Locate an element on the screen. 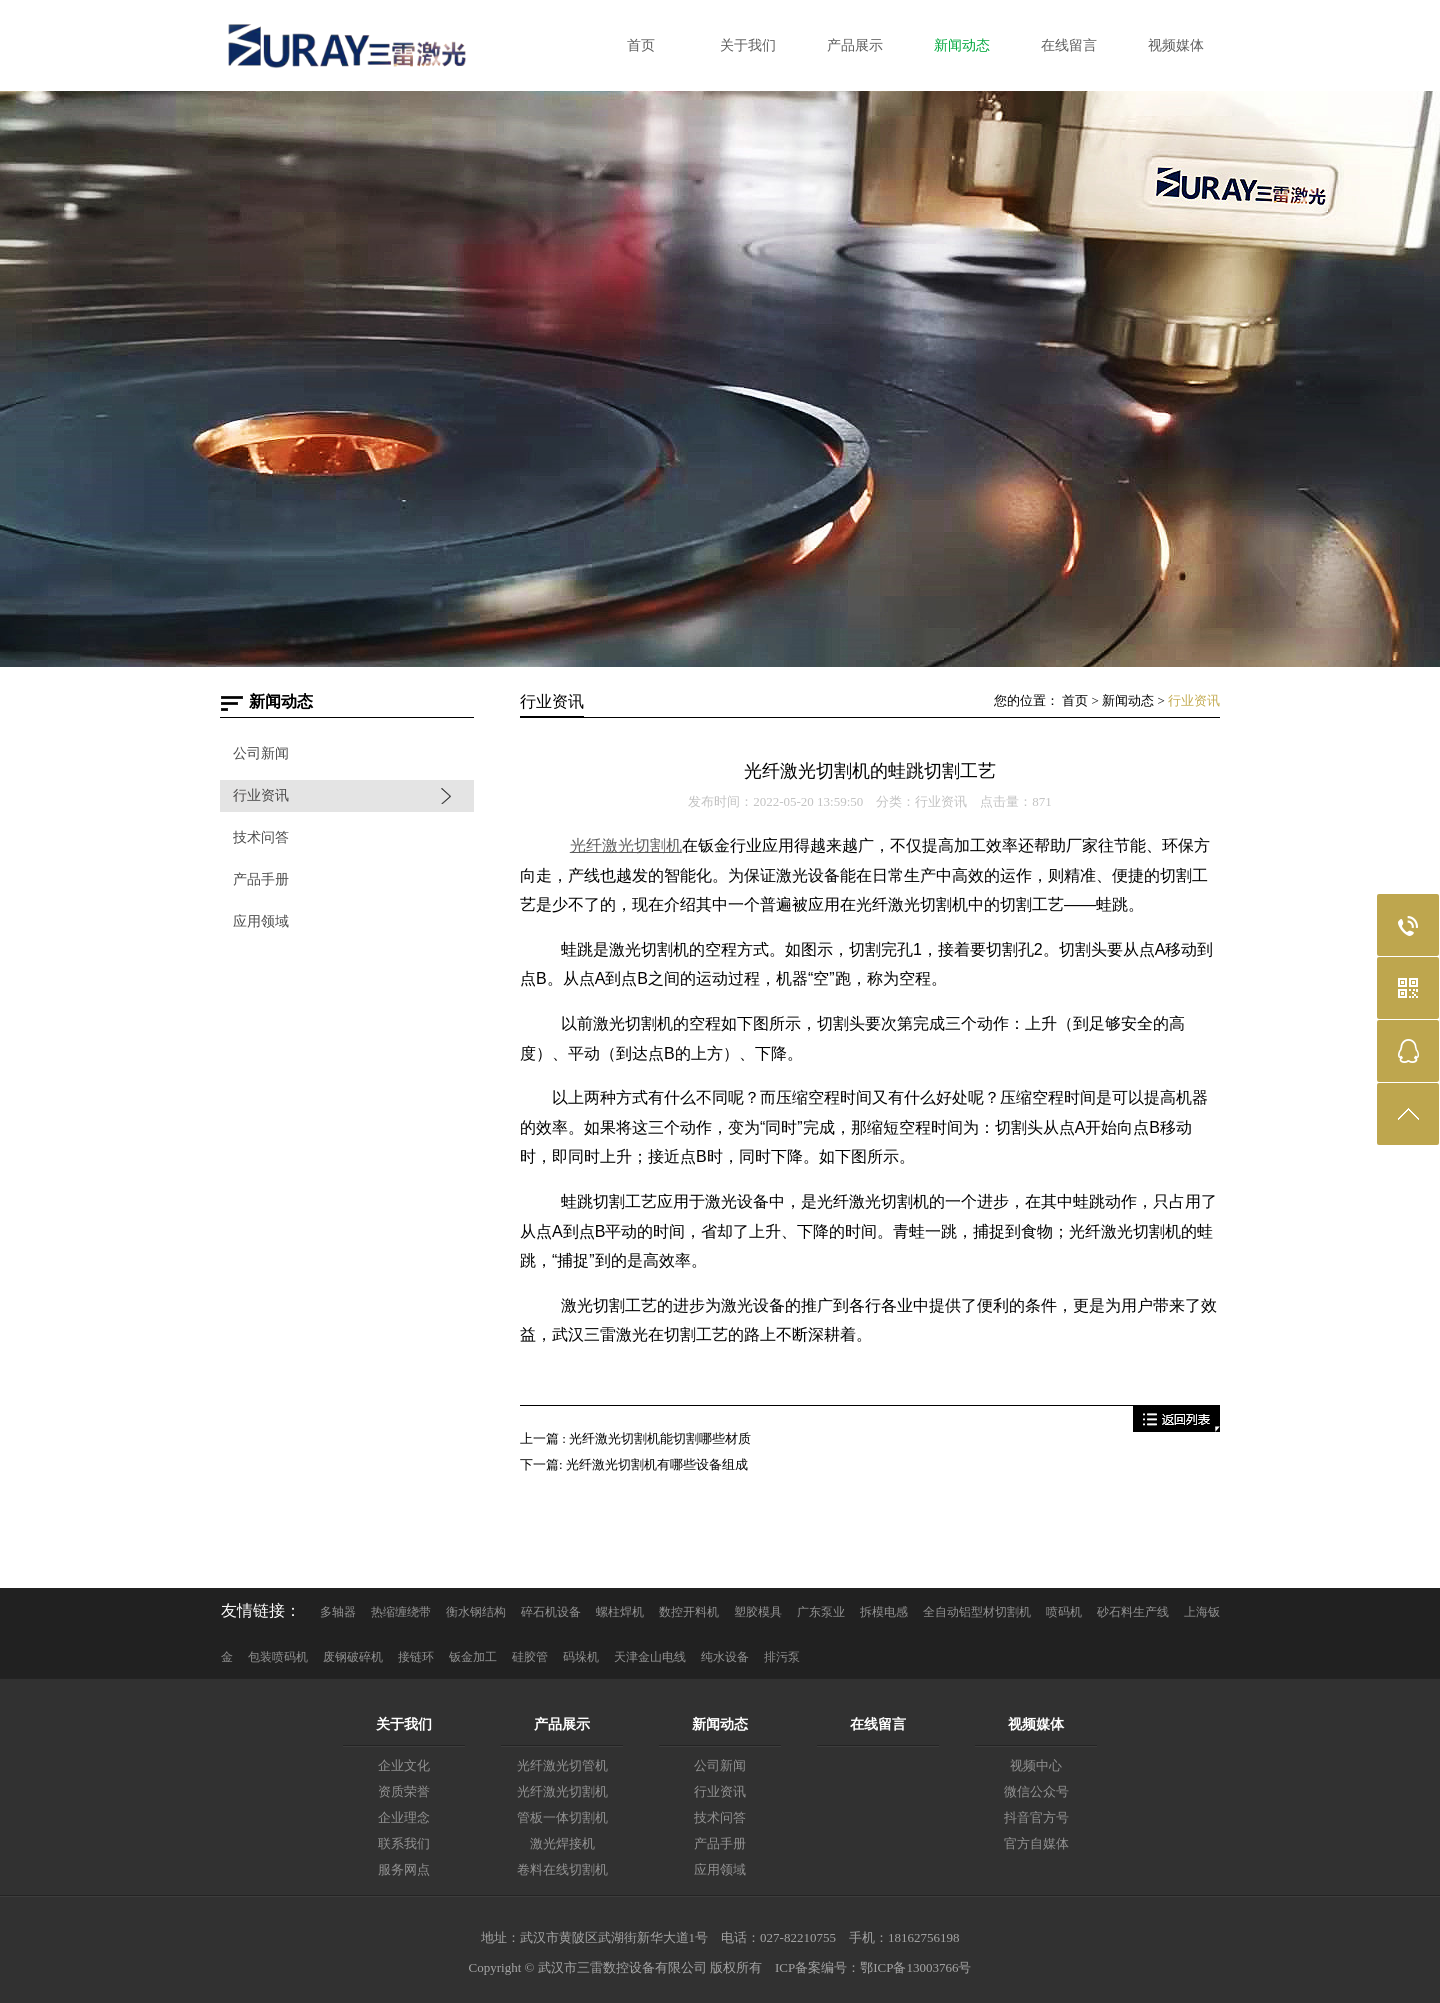  公司新闻 is located at coordinates (261, 753).